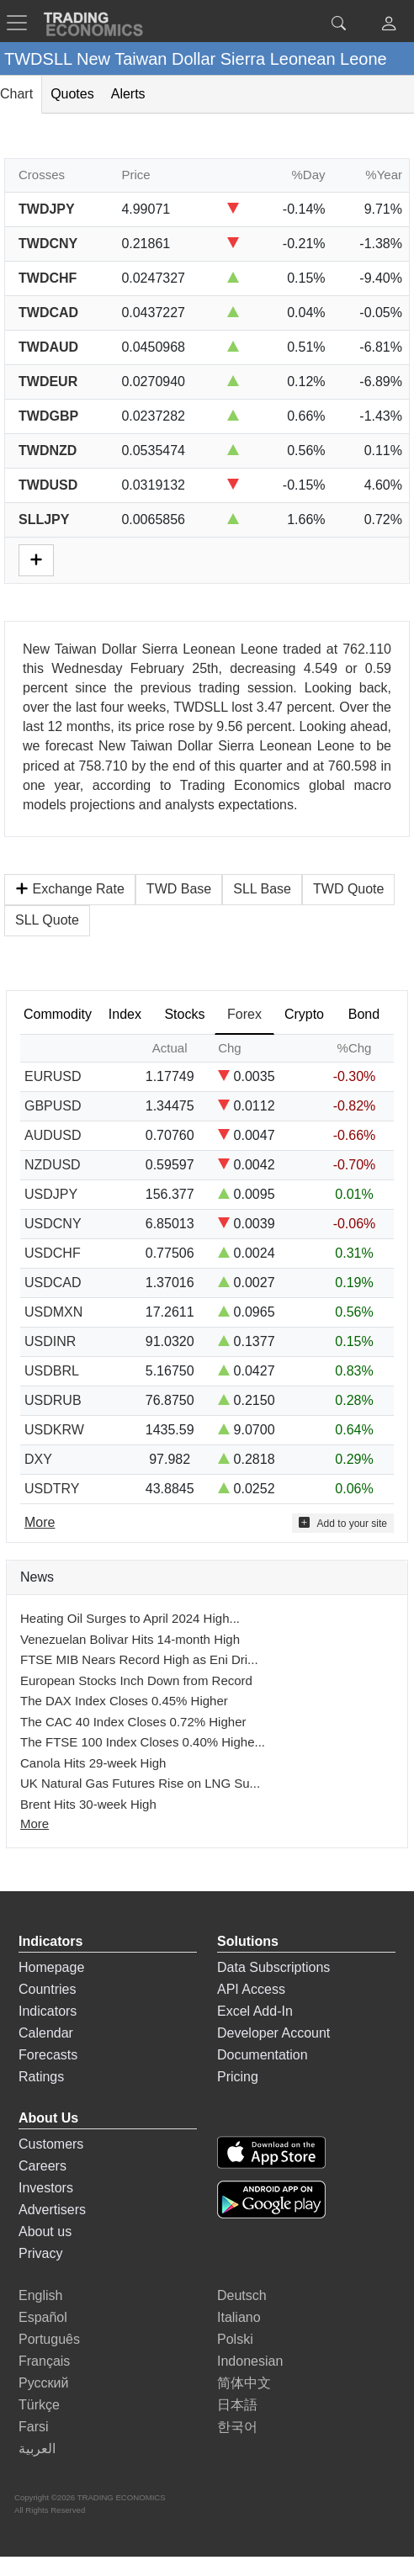  I want to click on Add to your site [button], so click(343, 1523).